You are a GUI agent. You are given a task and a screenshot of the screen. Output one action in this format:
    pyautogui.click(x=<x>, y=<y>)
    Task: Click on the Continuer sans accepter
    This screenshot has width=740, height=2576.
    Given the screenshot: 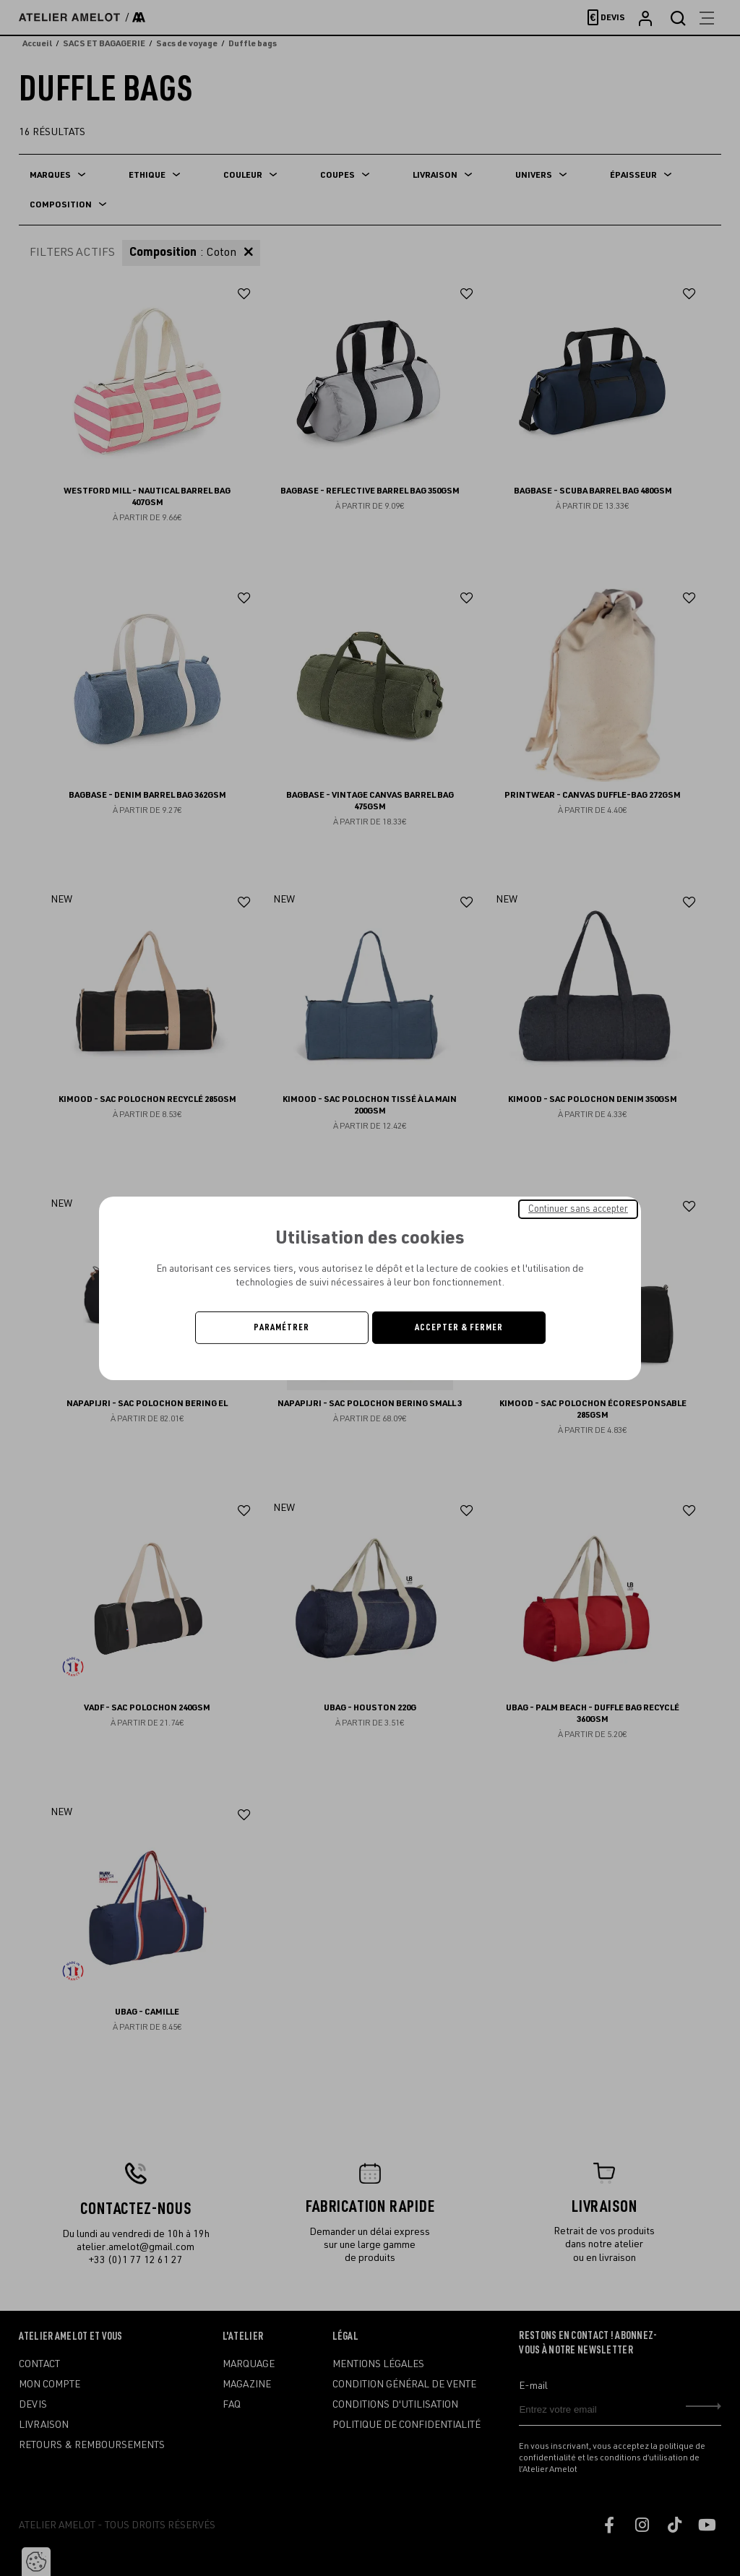 What is the action you would take?
    pyautogui.click(x=578, y=1208)
    